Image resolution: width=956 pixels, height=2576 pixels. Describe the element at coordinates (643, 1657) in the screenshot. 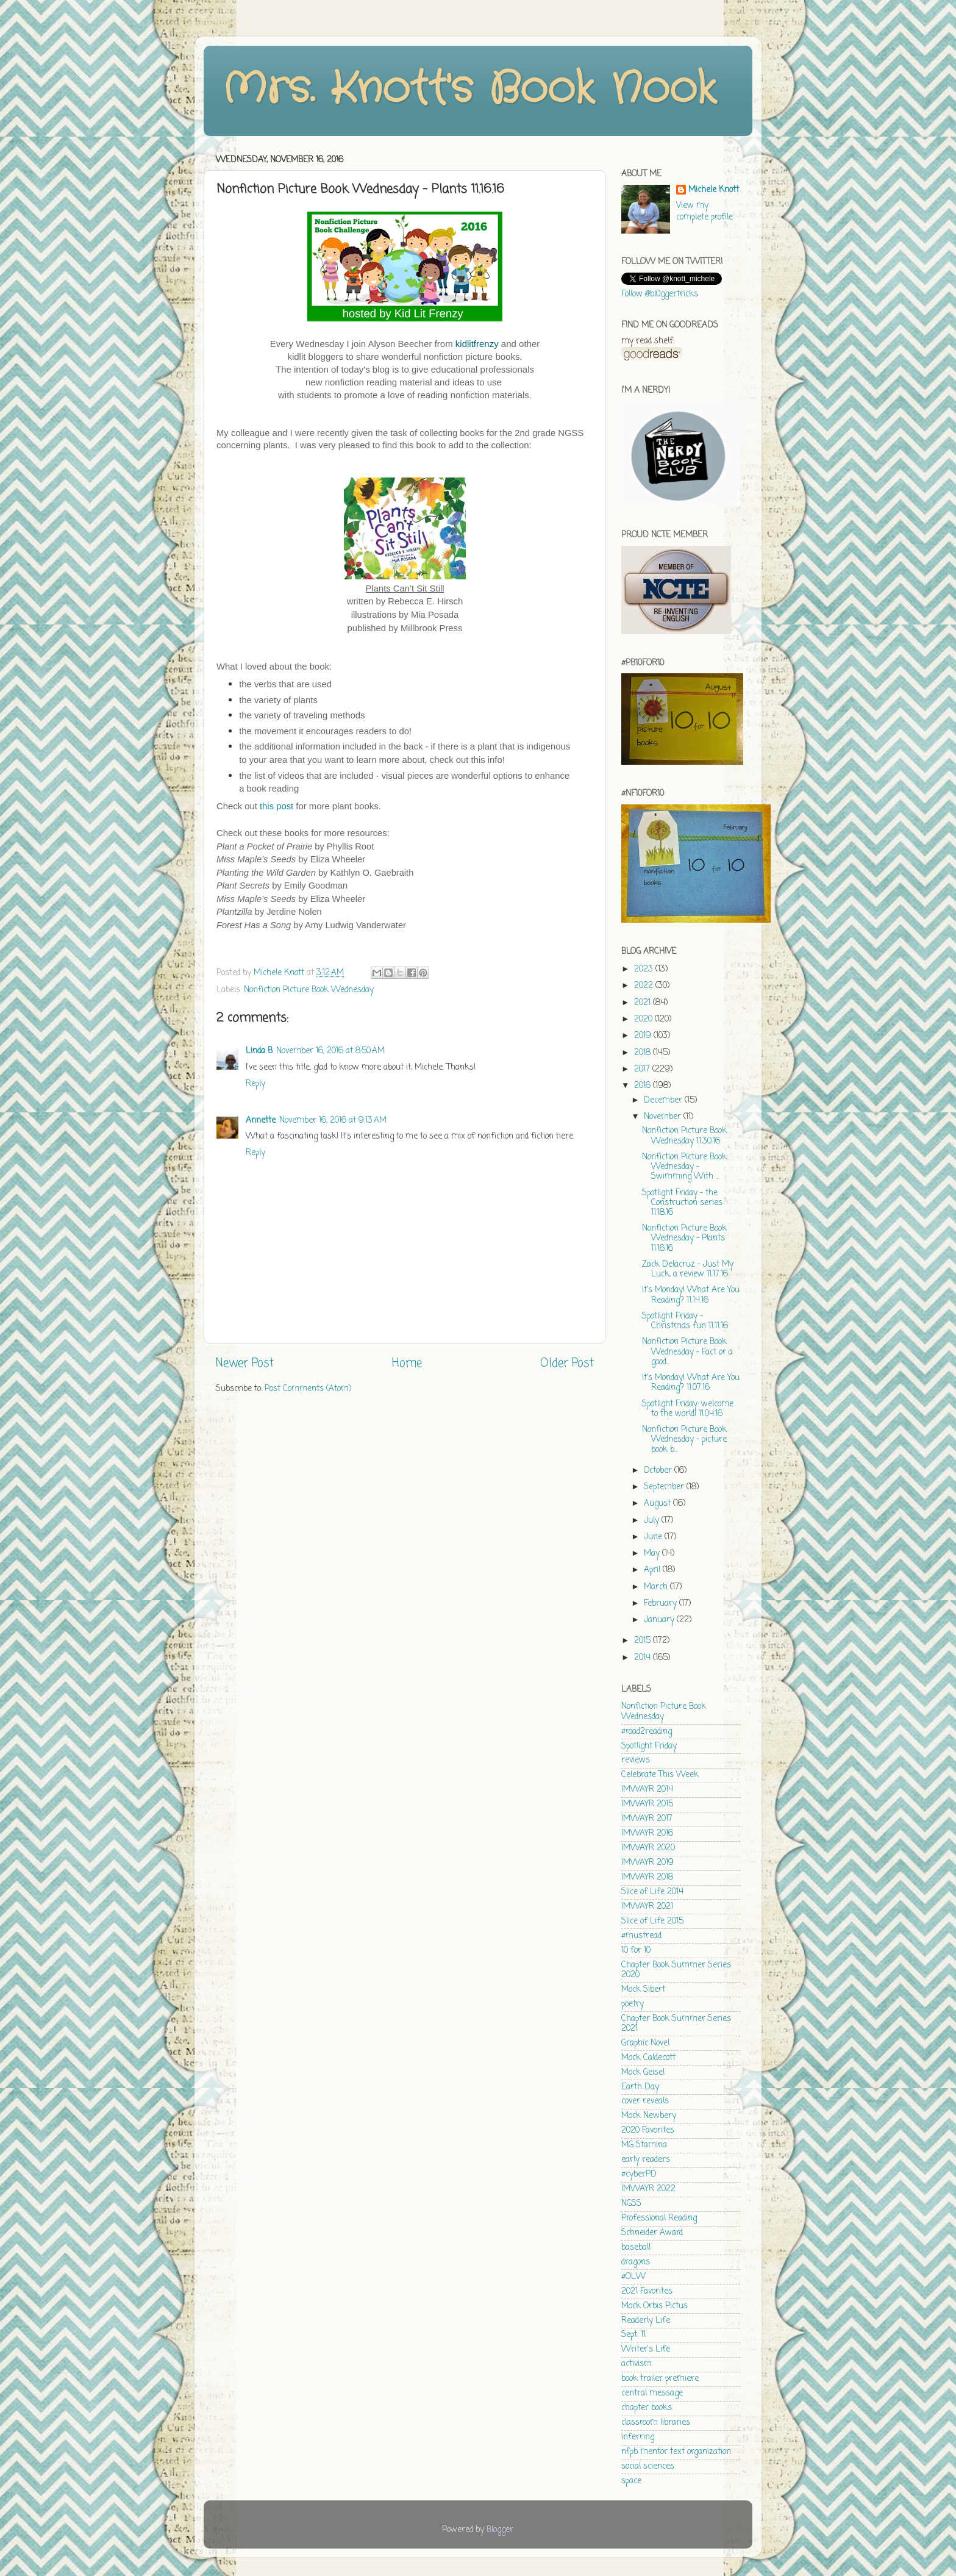

I see `2014` at that location.